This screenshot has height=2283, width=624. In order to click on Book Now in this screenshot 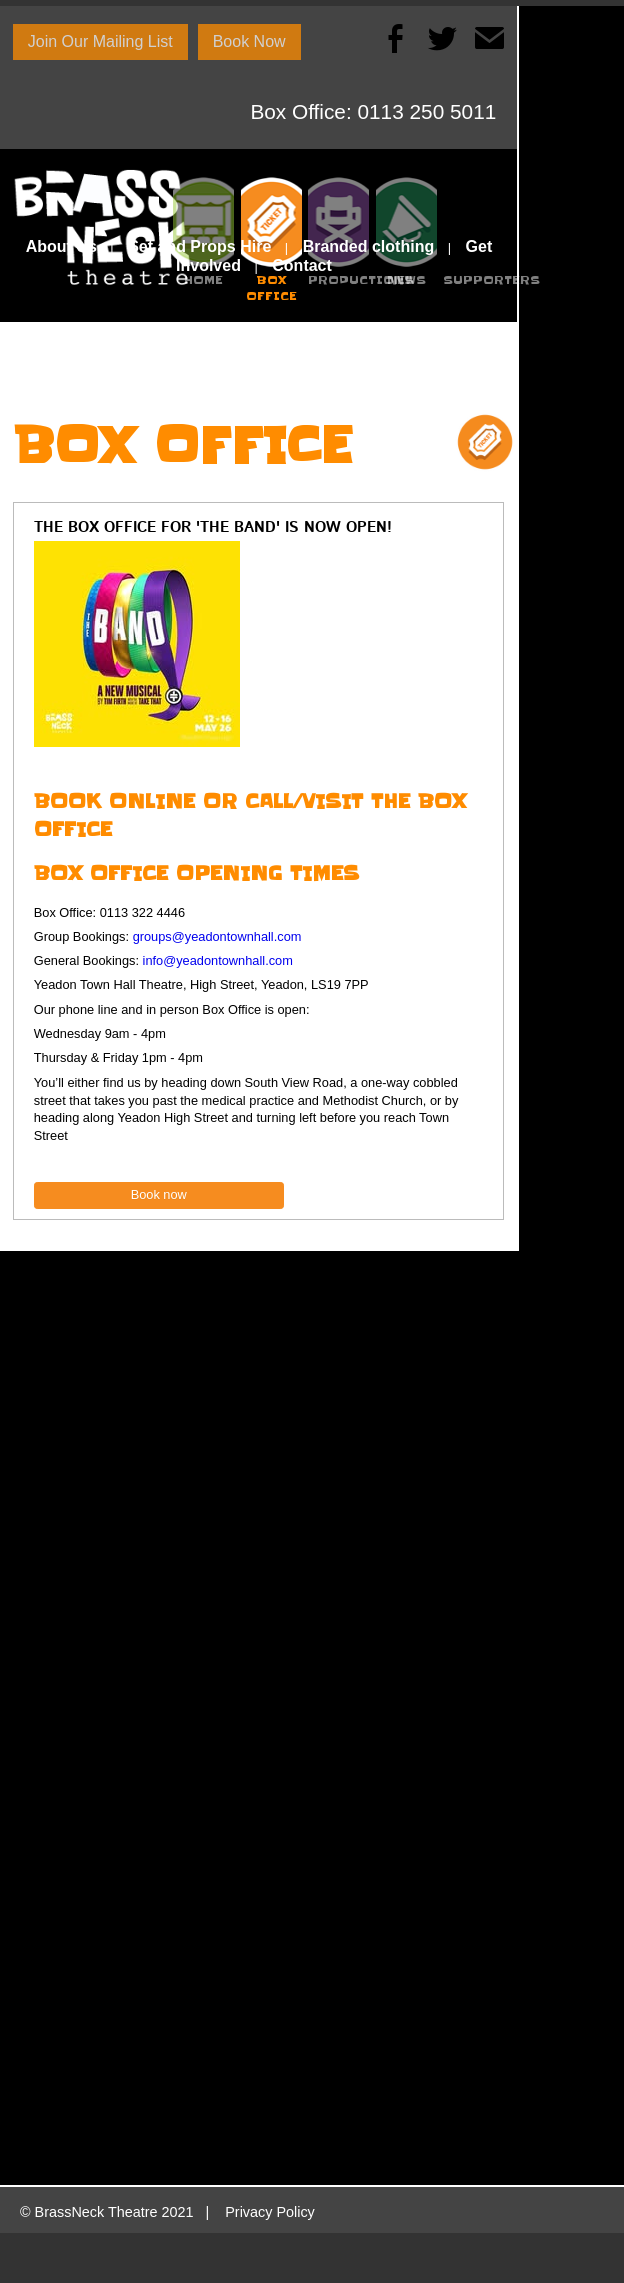, I will do `click(249, 41)`.